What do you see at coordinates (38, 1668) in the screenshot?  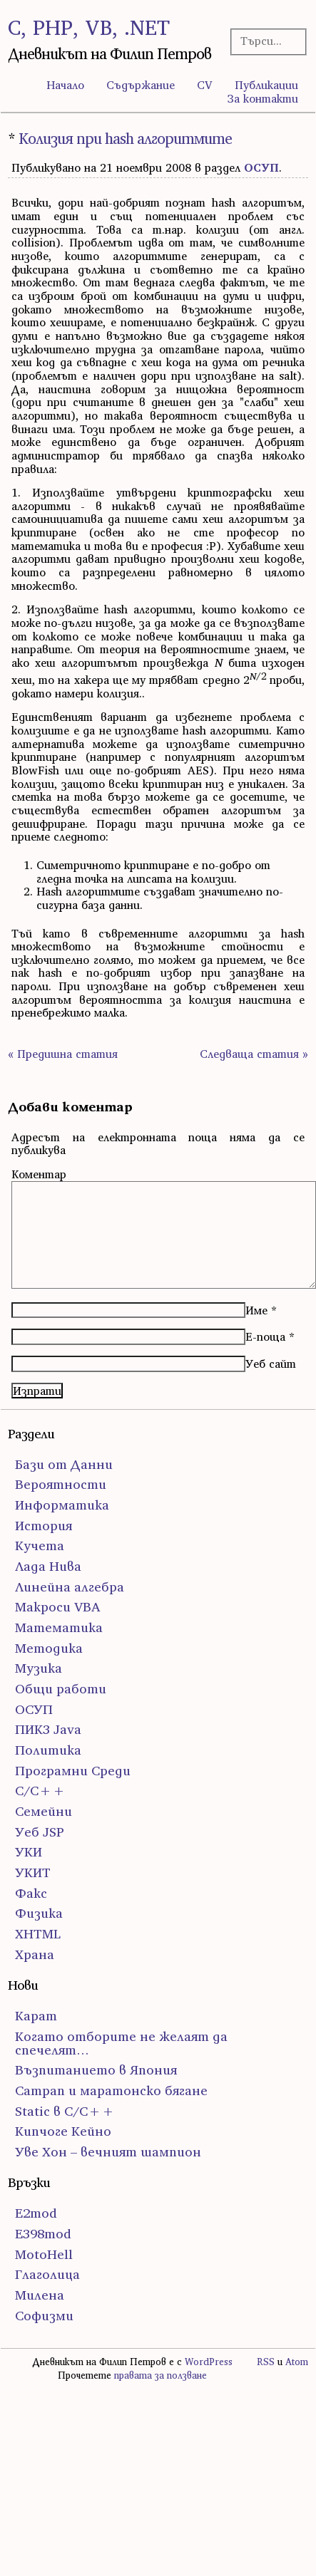 I see `Музика` at bounding box center [38, 1668].